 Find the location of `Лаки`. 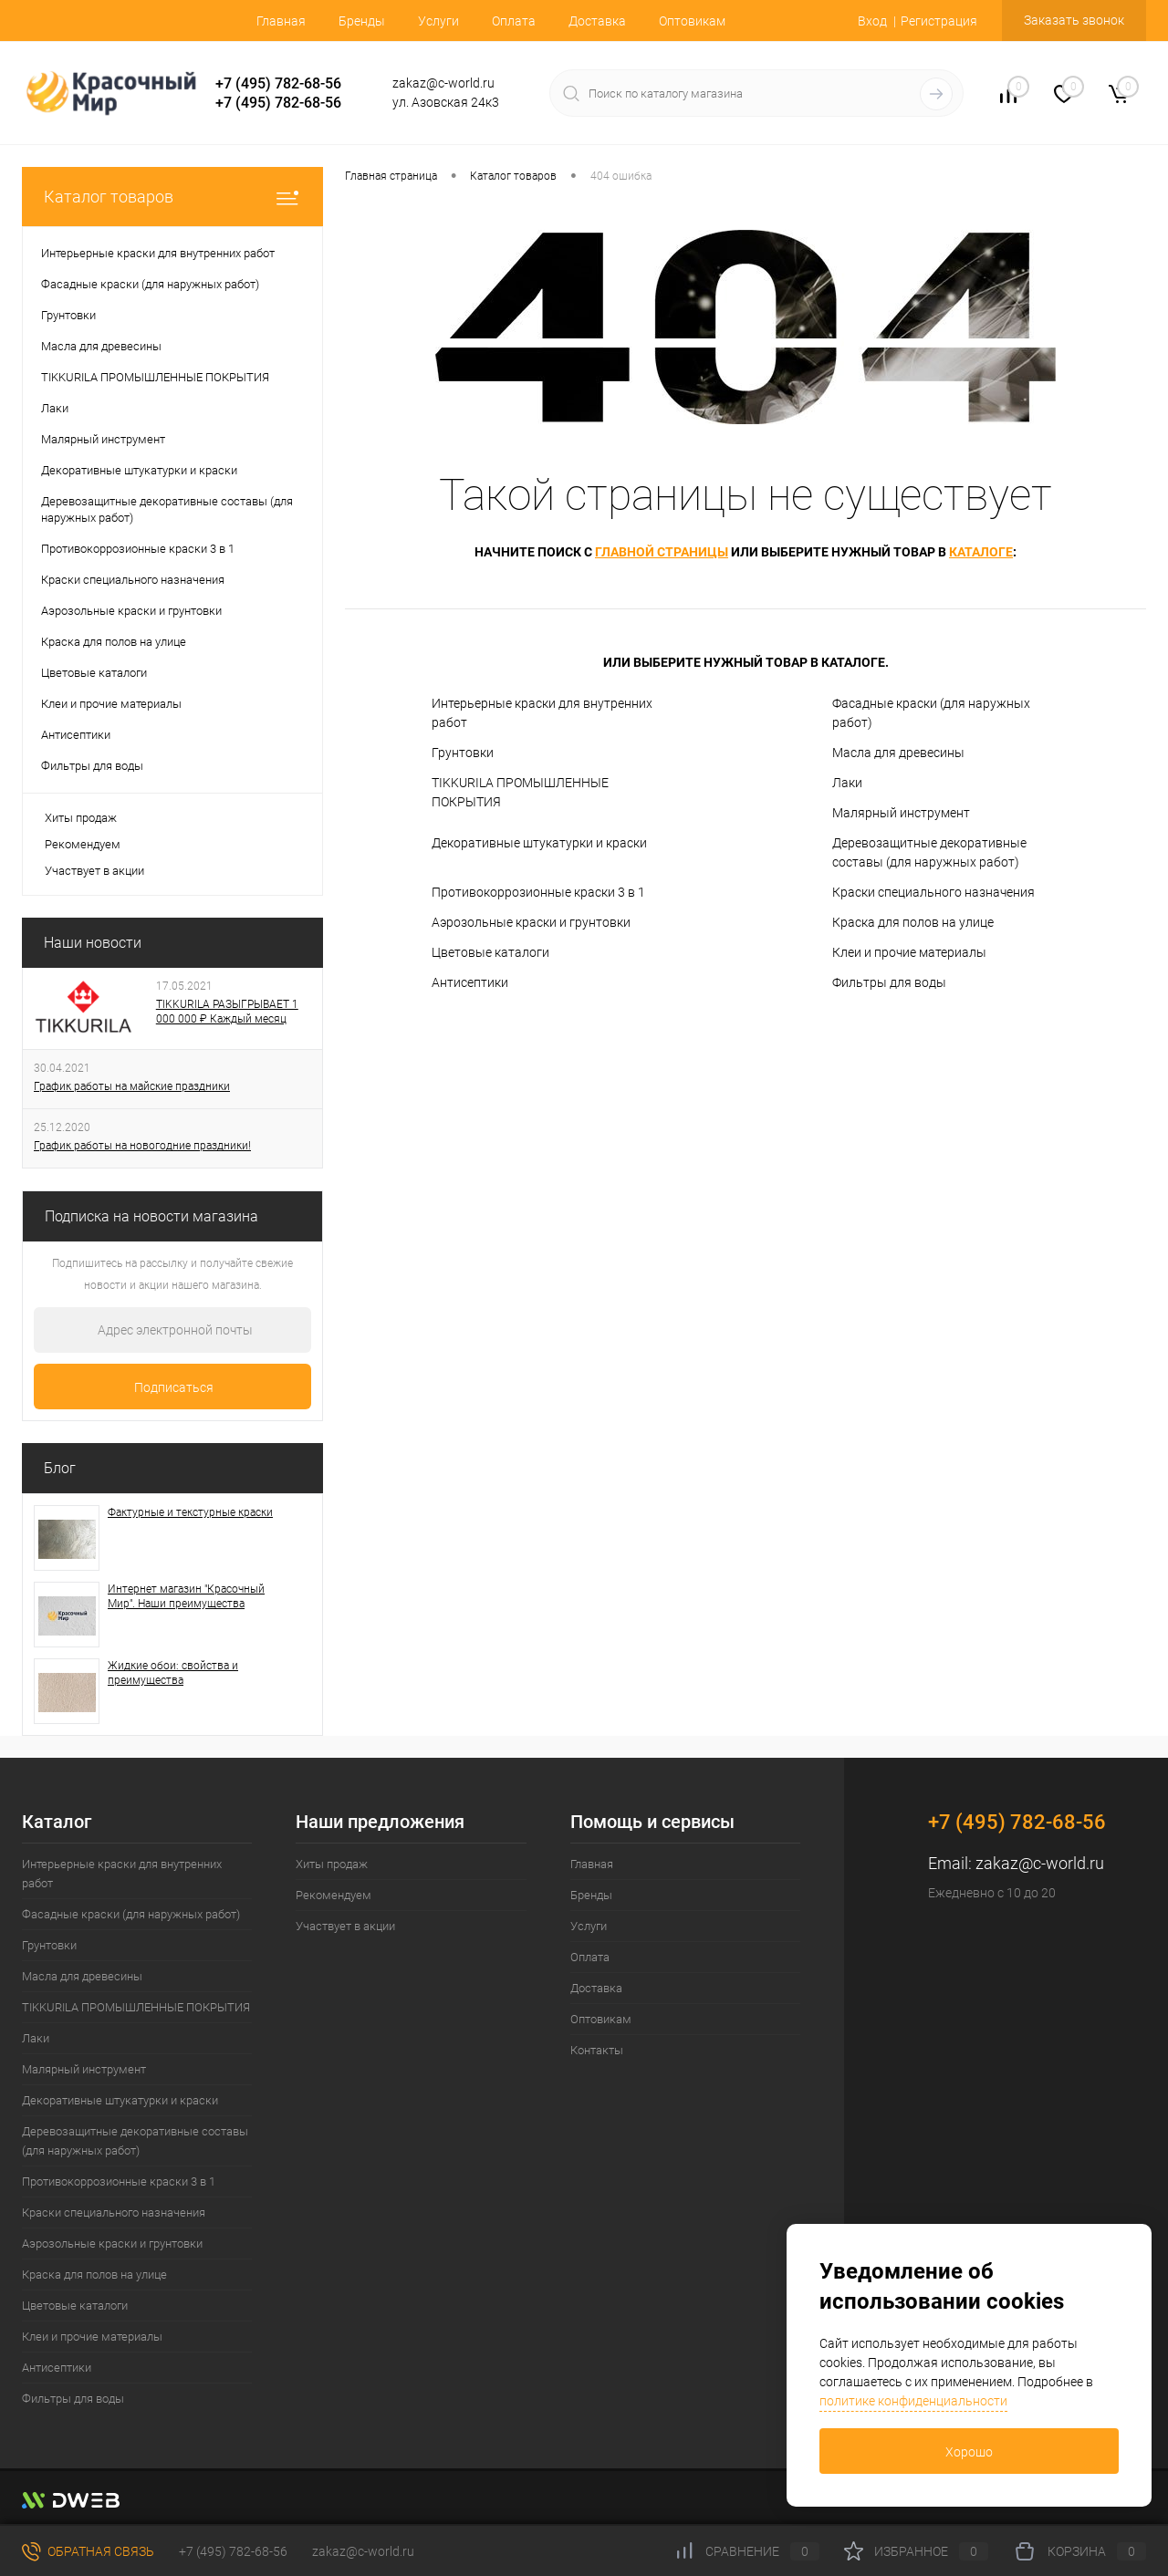

Лаки is located at coordinates (847, 782).